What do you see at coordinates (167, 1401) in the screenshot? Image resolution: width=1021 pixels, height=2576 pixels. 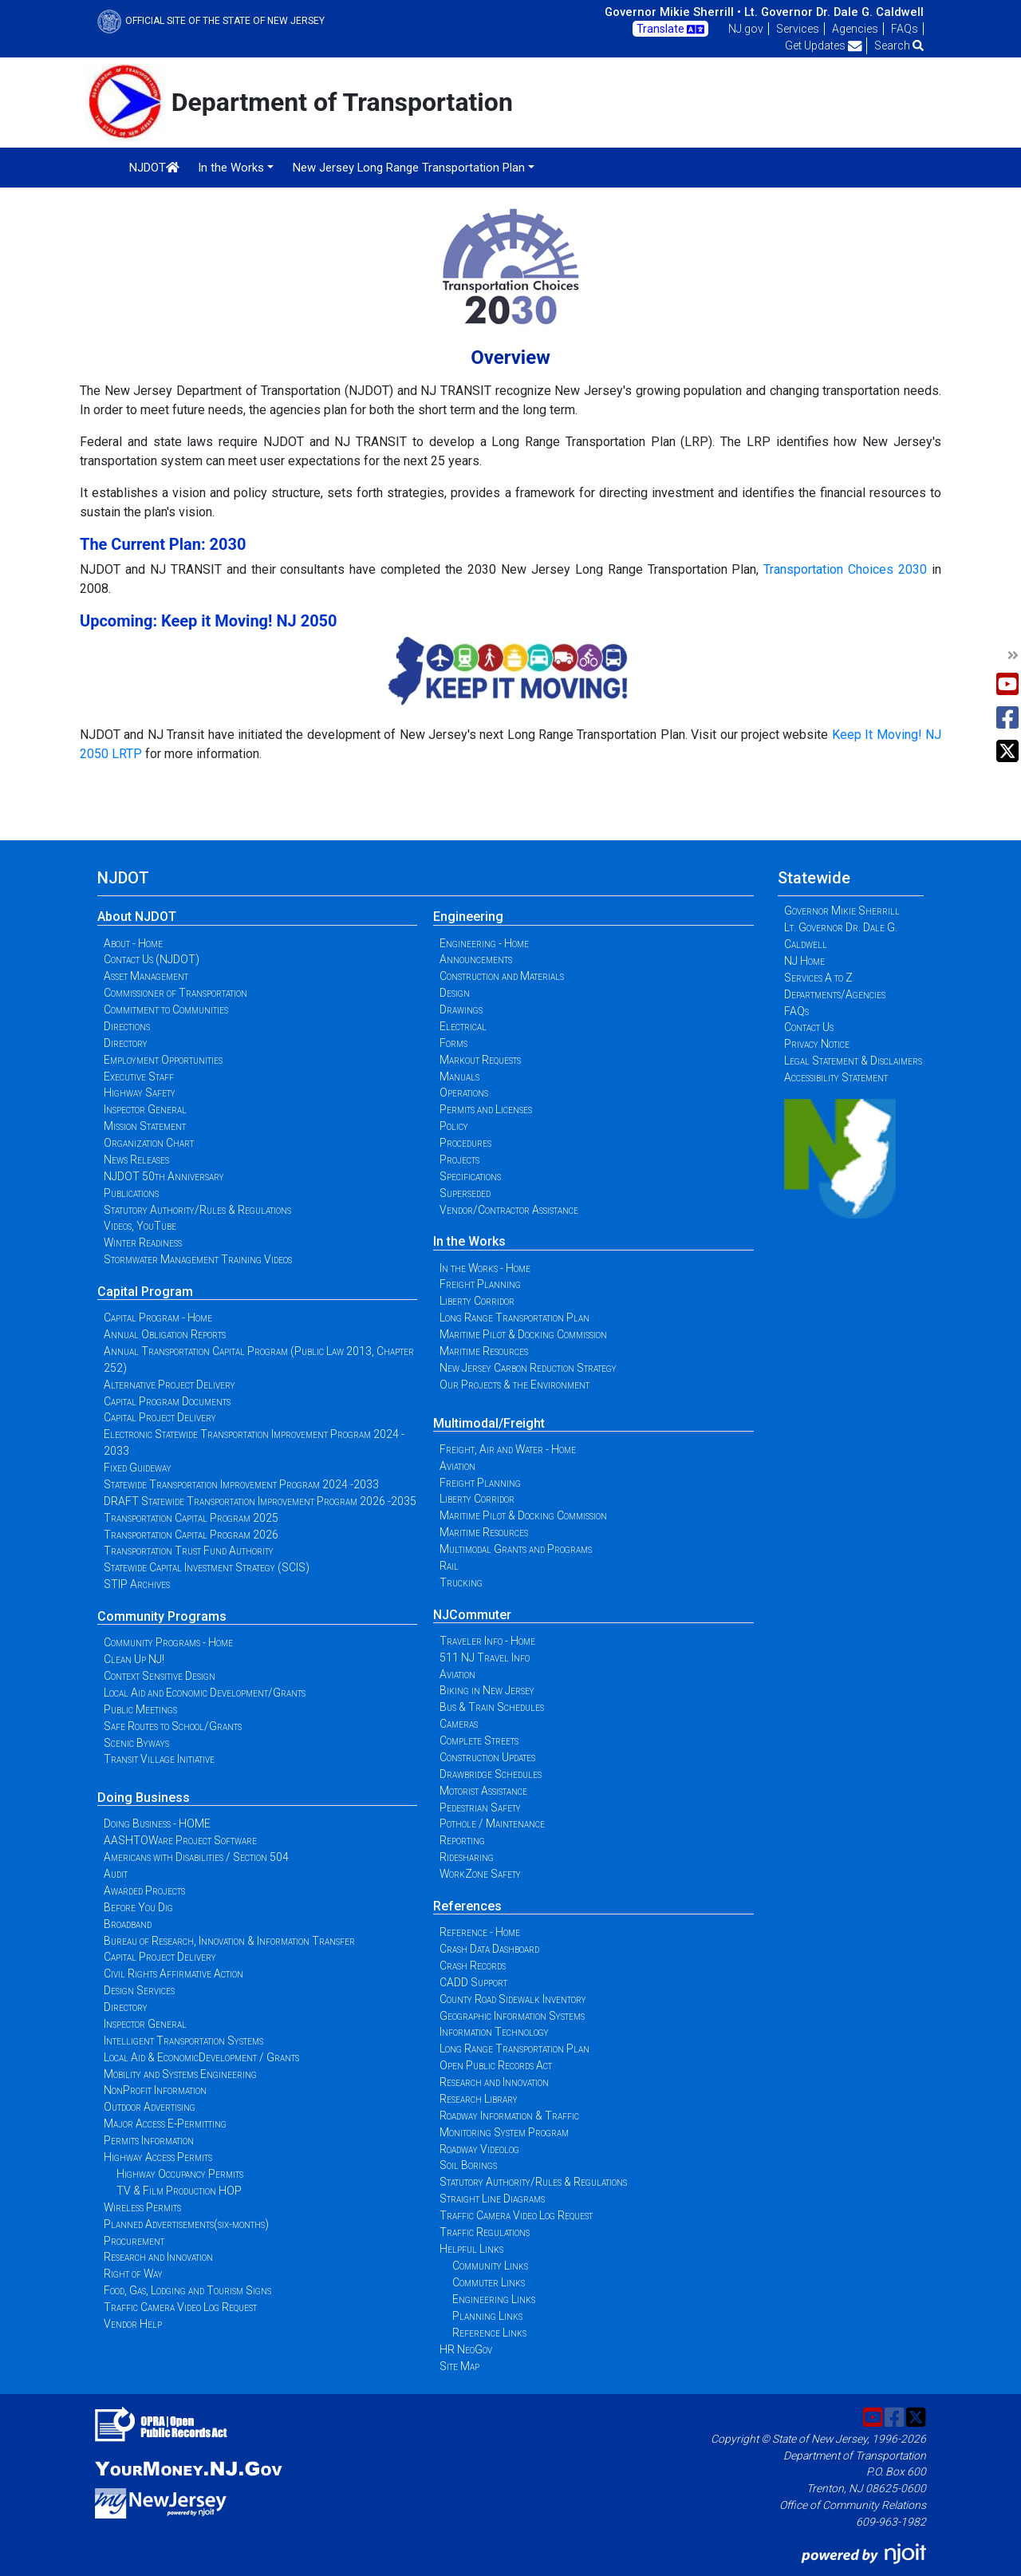 I see `Capital Program Documents` at bounding box center [167, 1401].